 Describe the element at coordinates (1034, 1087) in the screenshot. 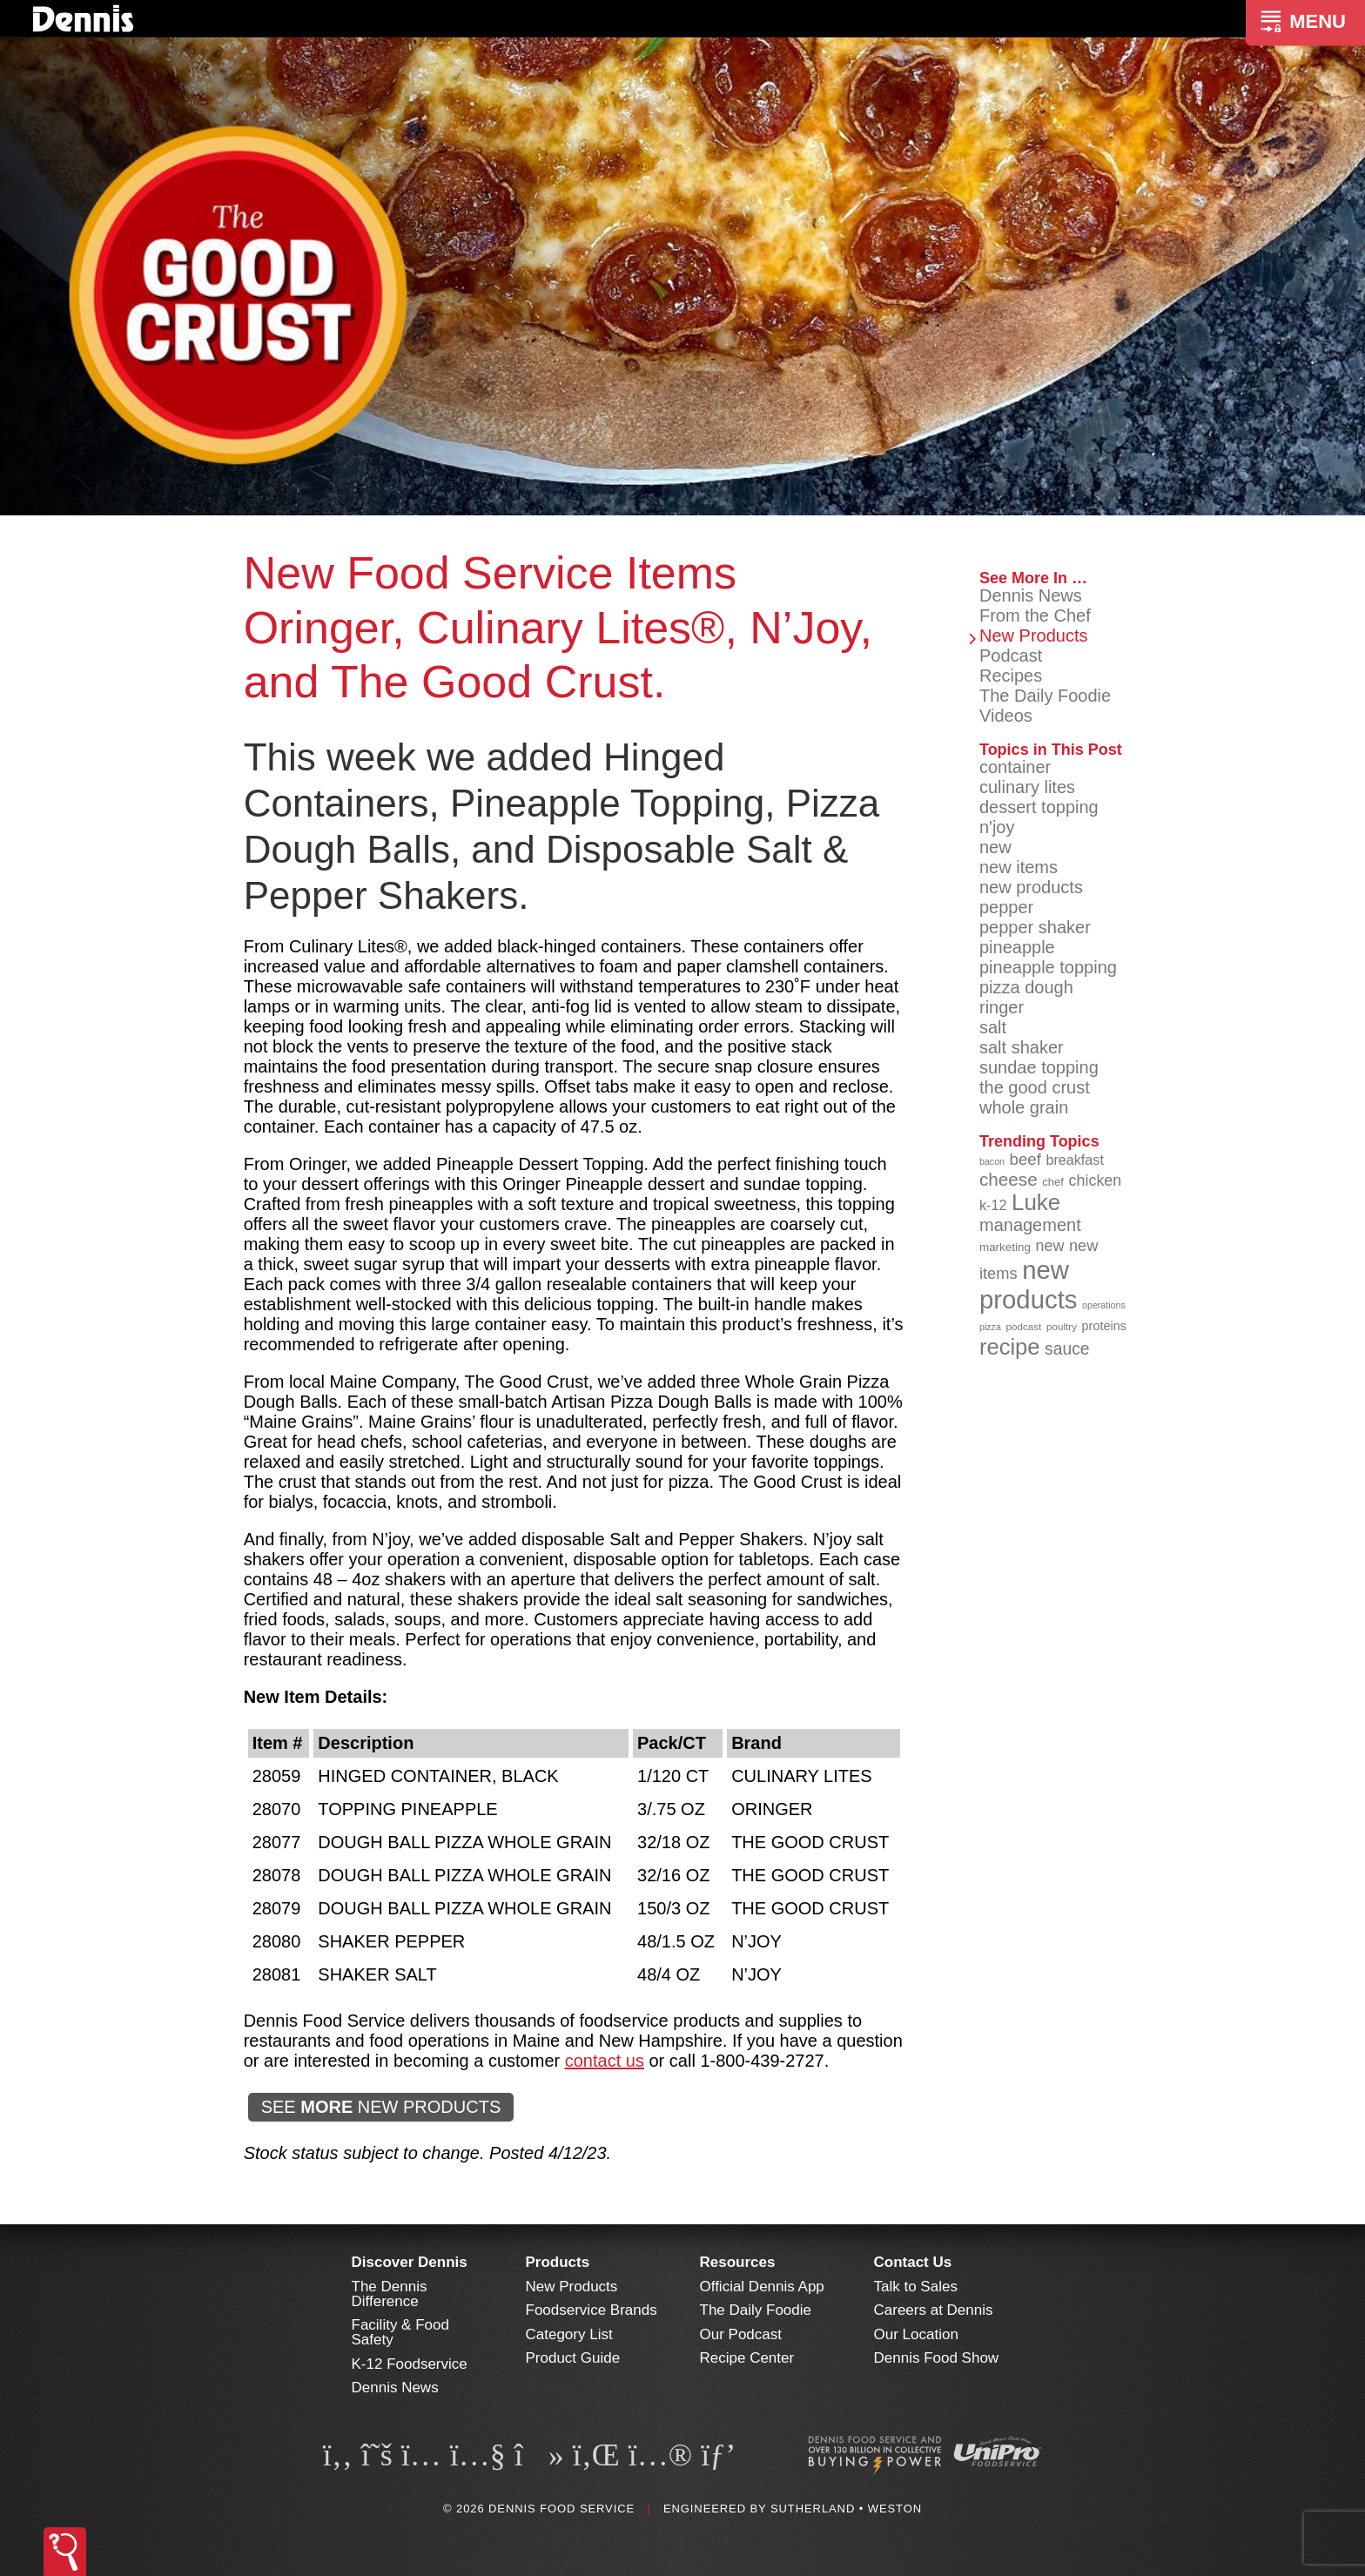

I see `the good crust` at that location.